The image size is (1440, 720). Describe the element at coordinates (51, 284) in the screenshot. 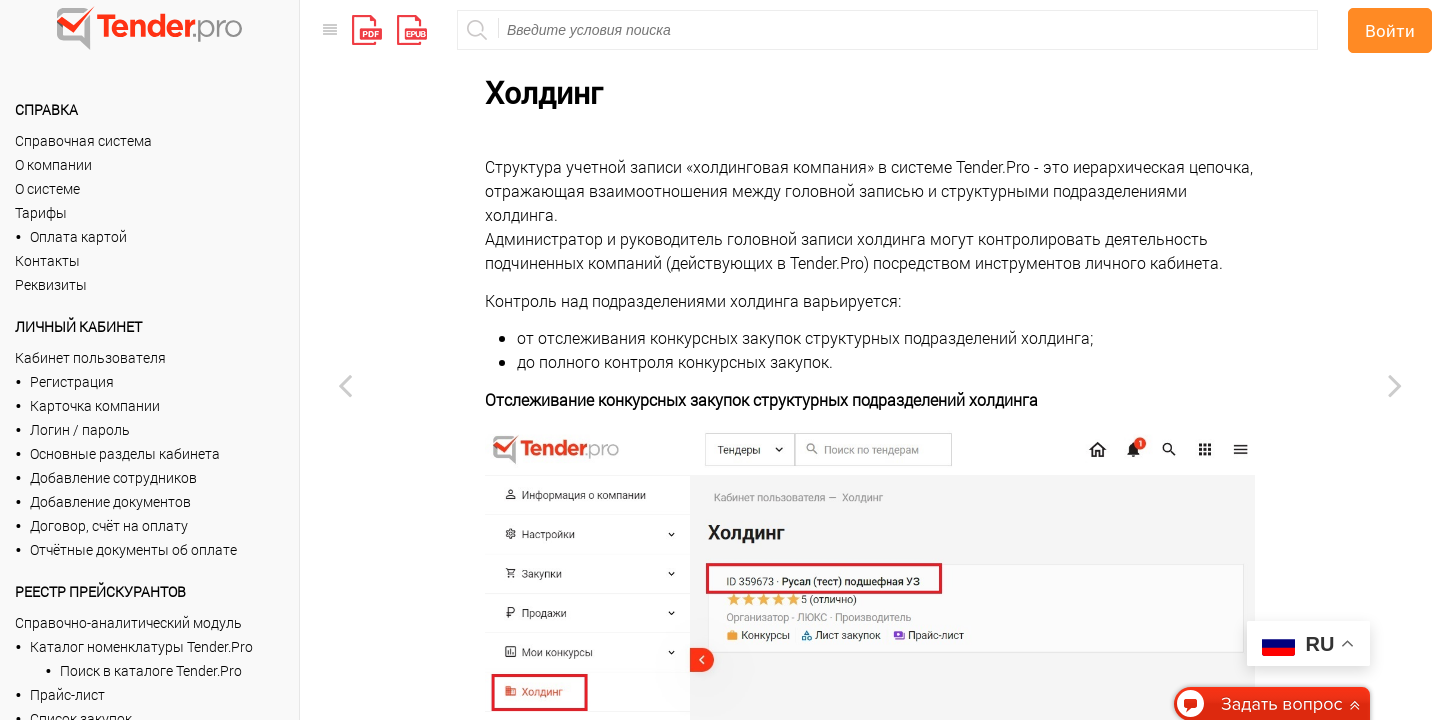

I see `Реквизиты` at that location.